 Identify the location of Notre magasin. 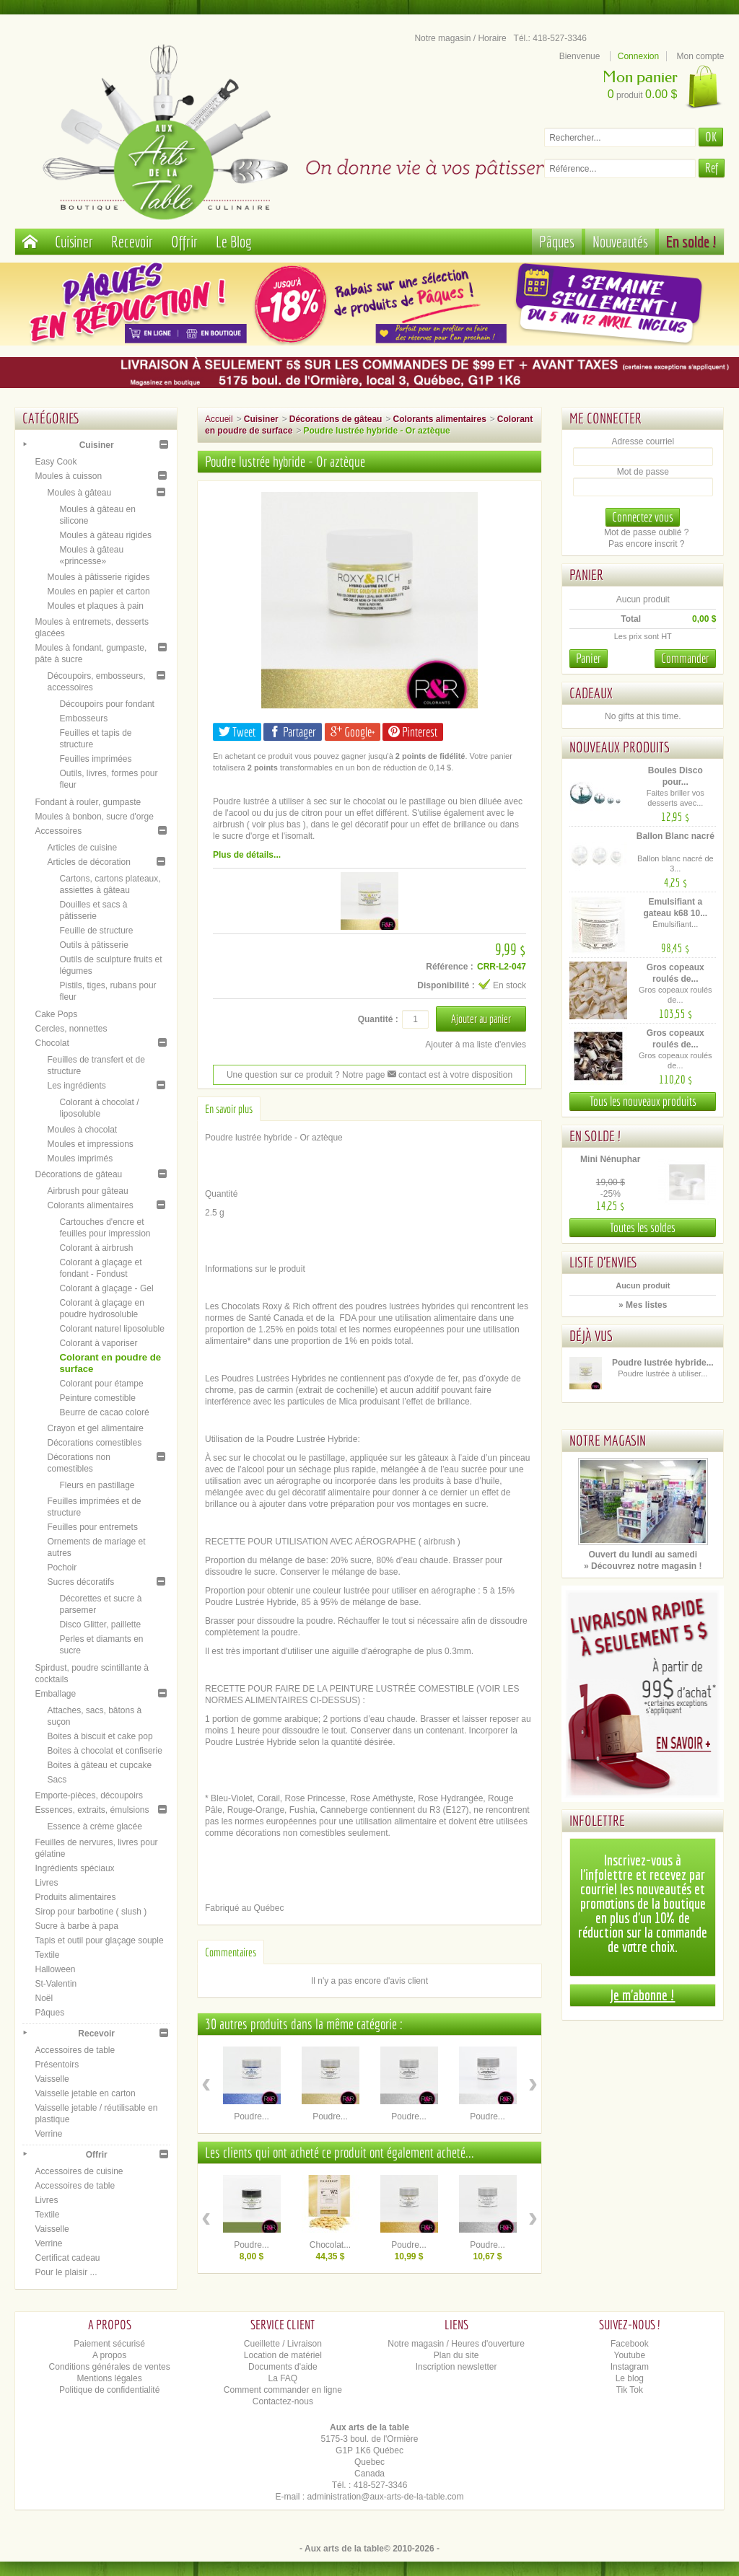
(607, 1440).